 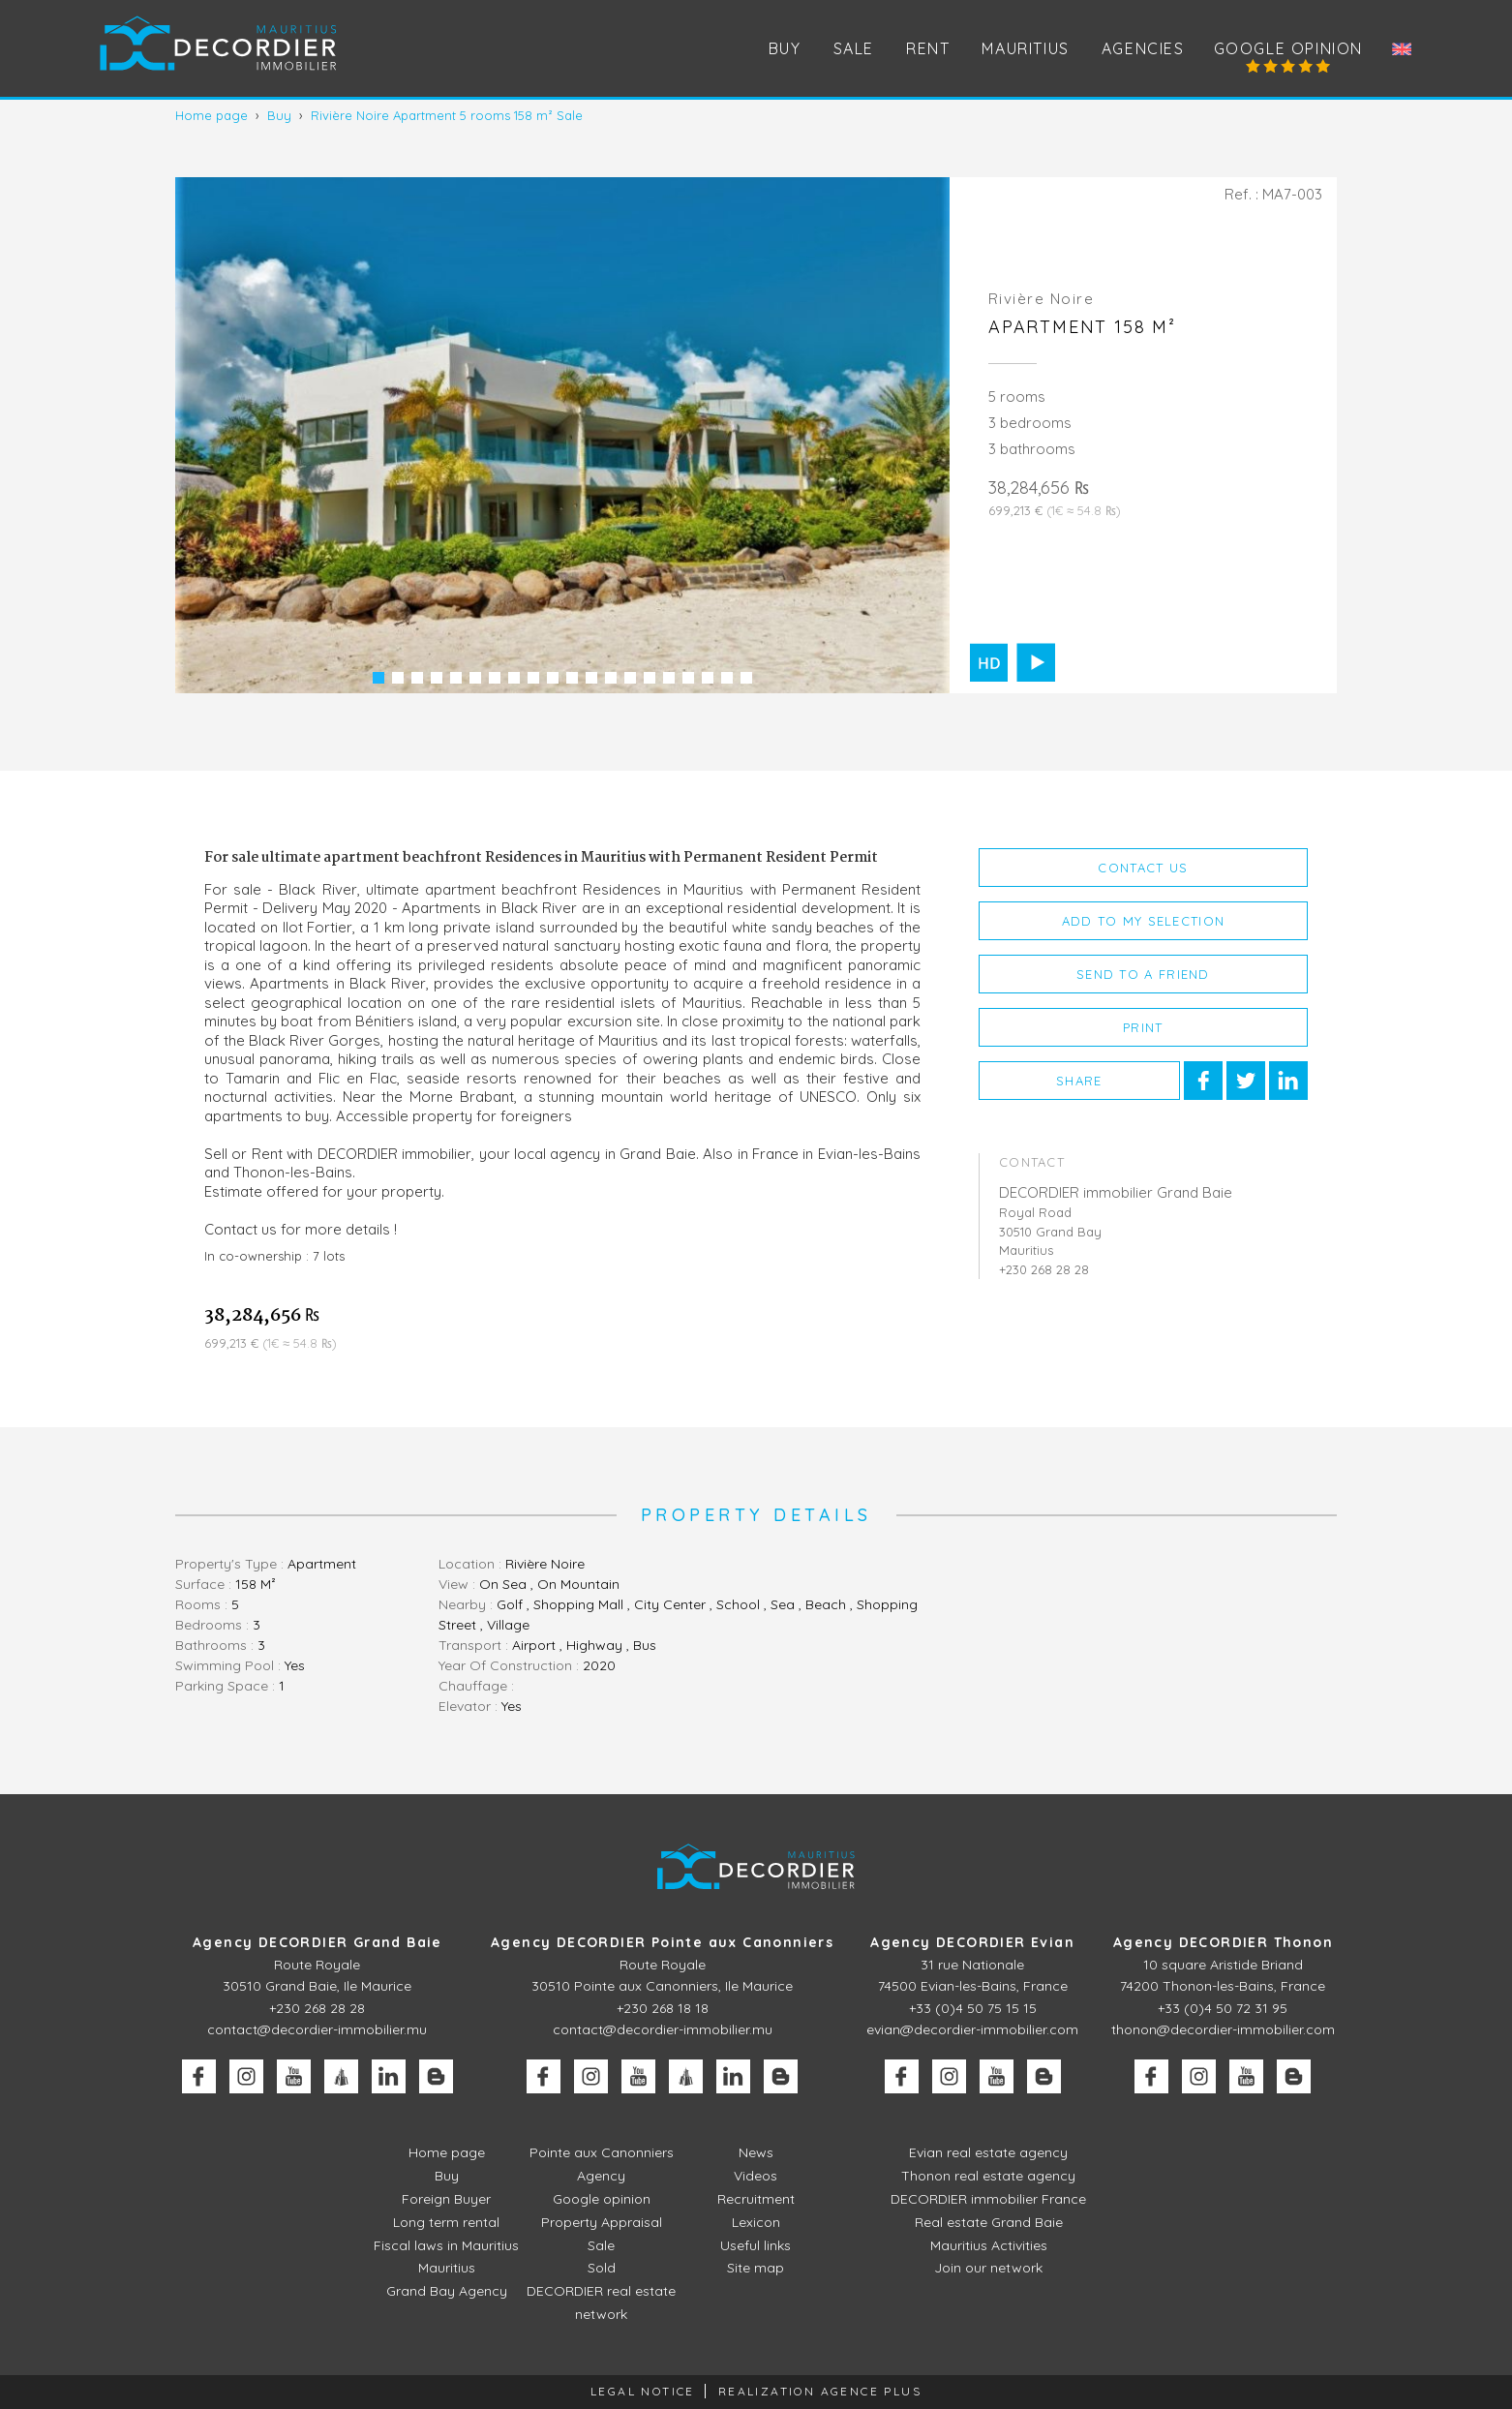 I want to click on News, so click(x=756, y=2152).